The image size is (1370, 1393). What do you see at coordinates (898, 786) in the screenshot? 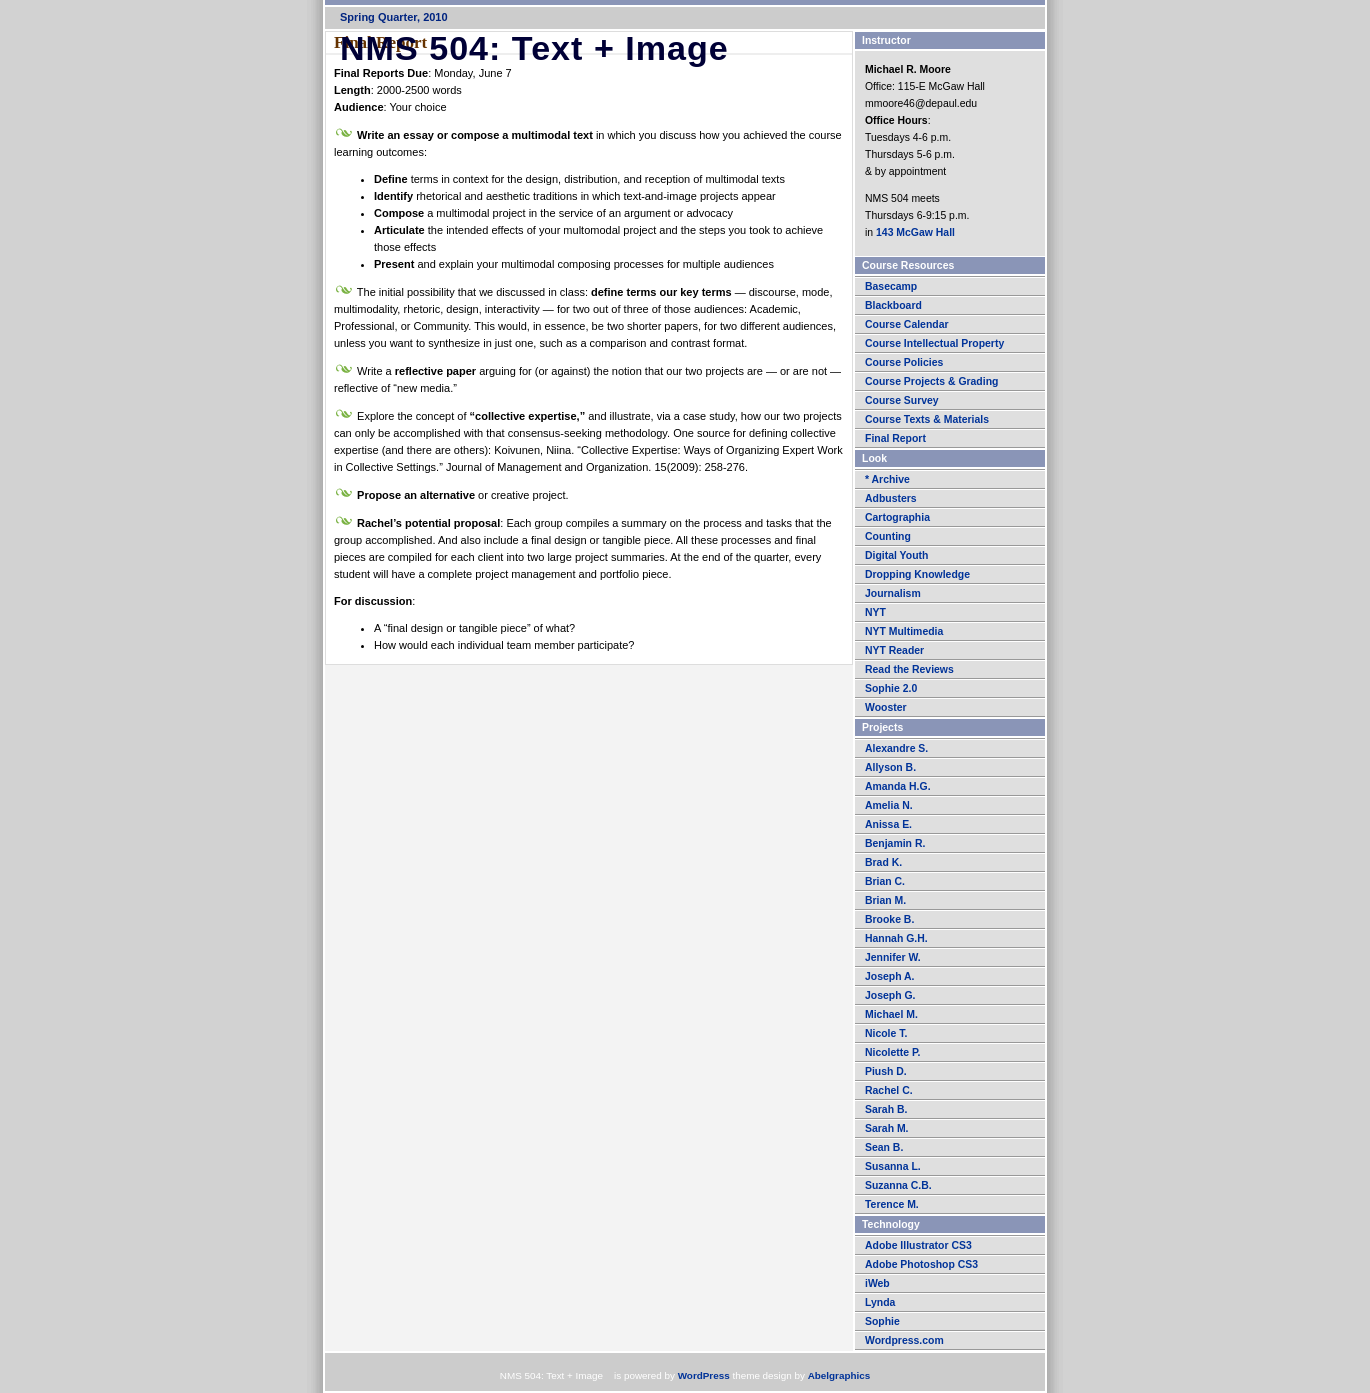
I see `Amanda H.G.` at bounding box center [898, 786].